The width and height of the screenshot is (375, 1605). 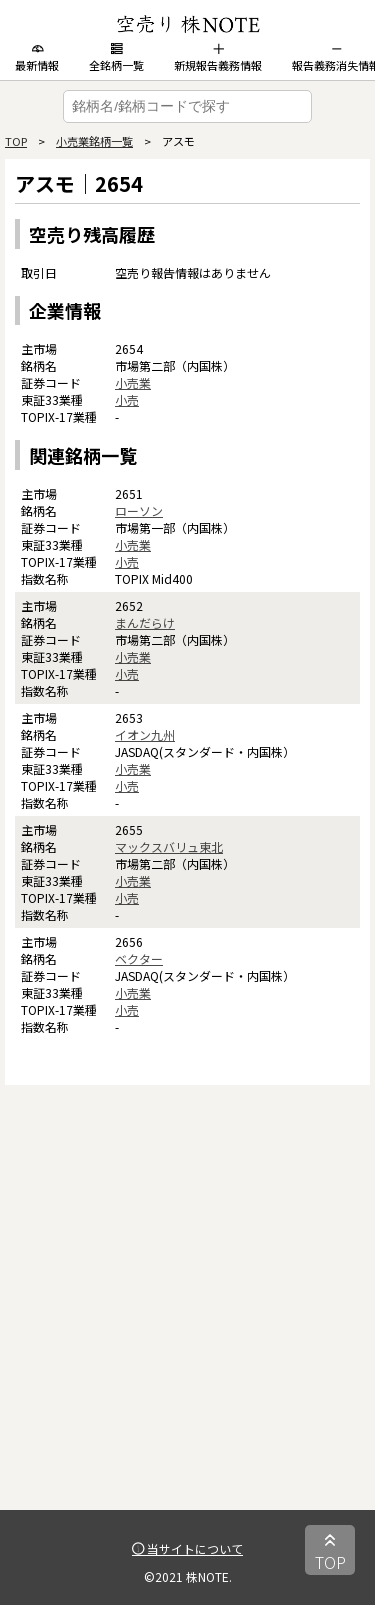 What do you see at coordinates (16, 141) in the screenshot?
I see `TOP` at bounding box center [16, 141].